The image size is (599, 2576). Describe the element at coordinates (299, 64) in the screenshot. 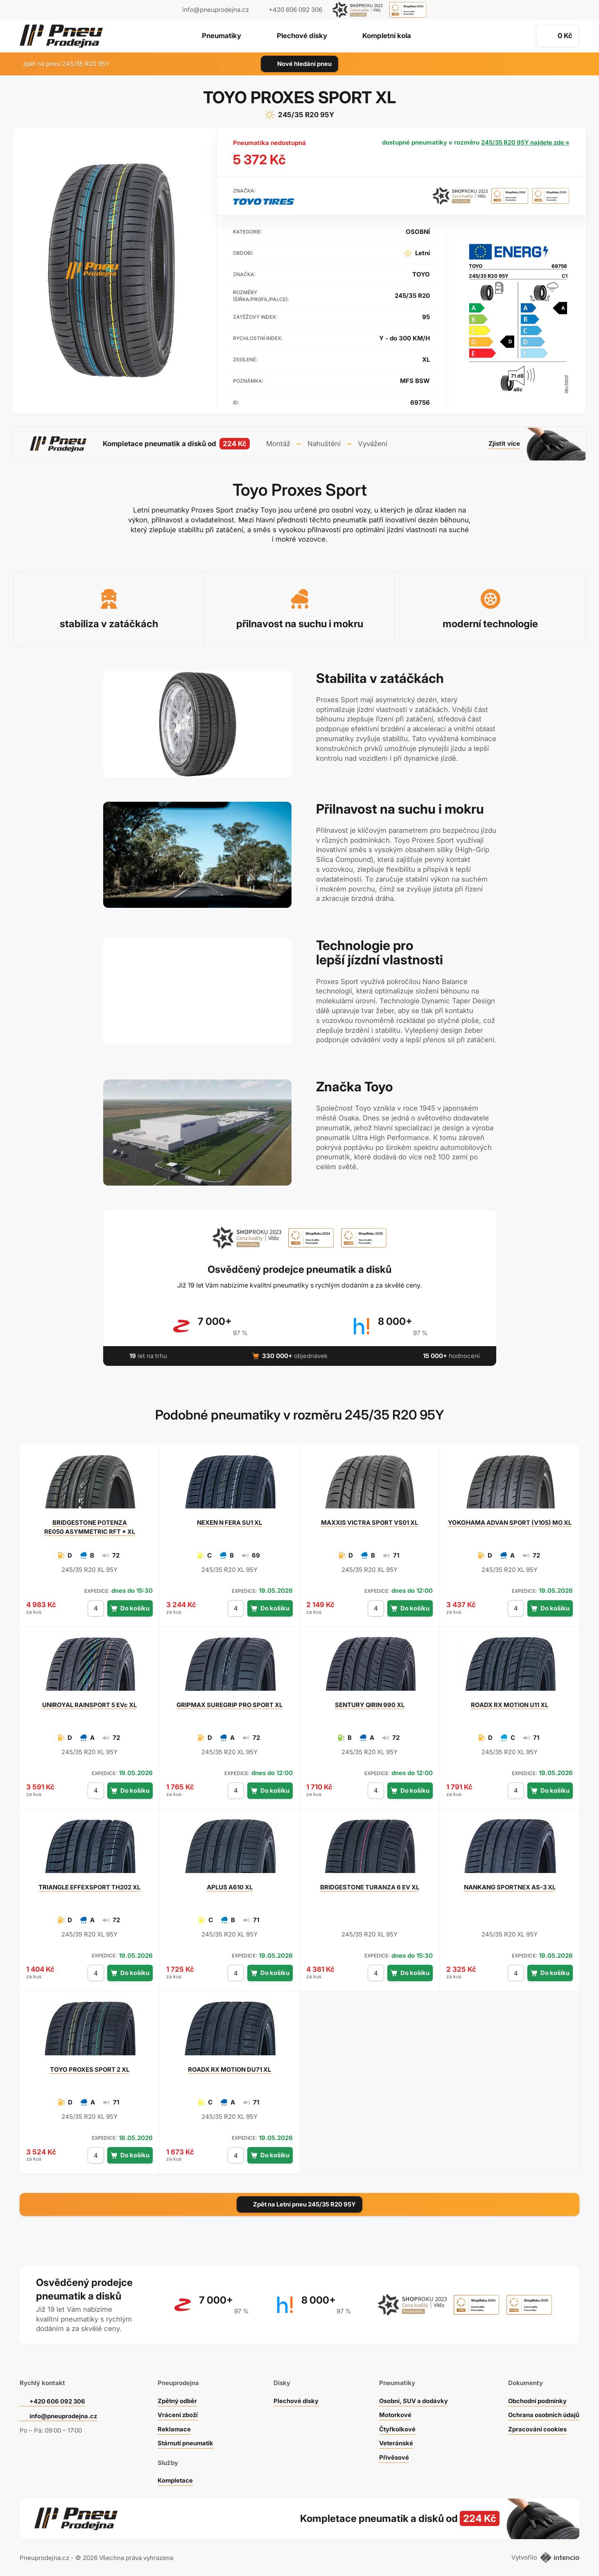

I see `Nové hledání pneu` at that location.